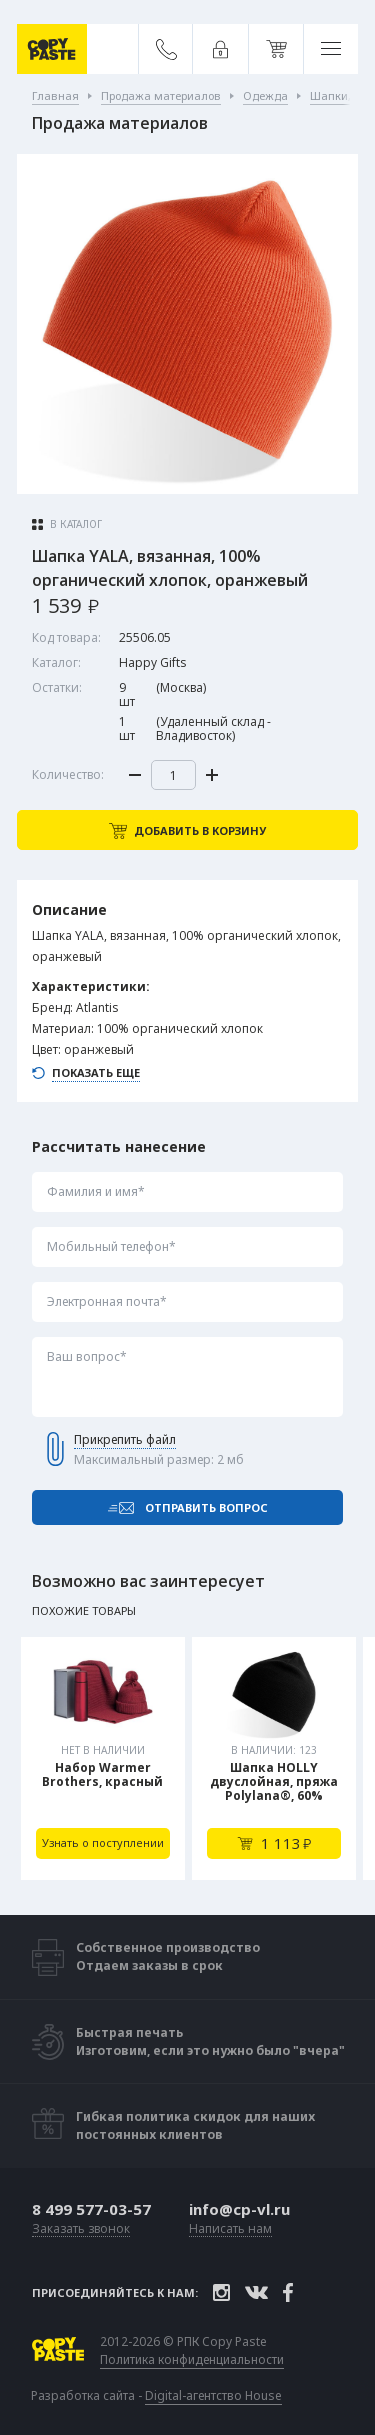 The width and height of the screenshot is (375, 2435). Describe the element at coordinates (192, 2360) in the screenshot. I see `Политика конфиденциальности` at that location.